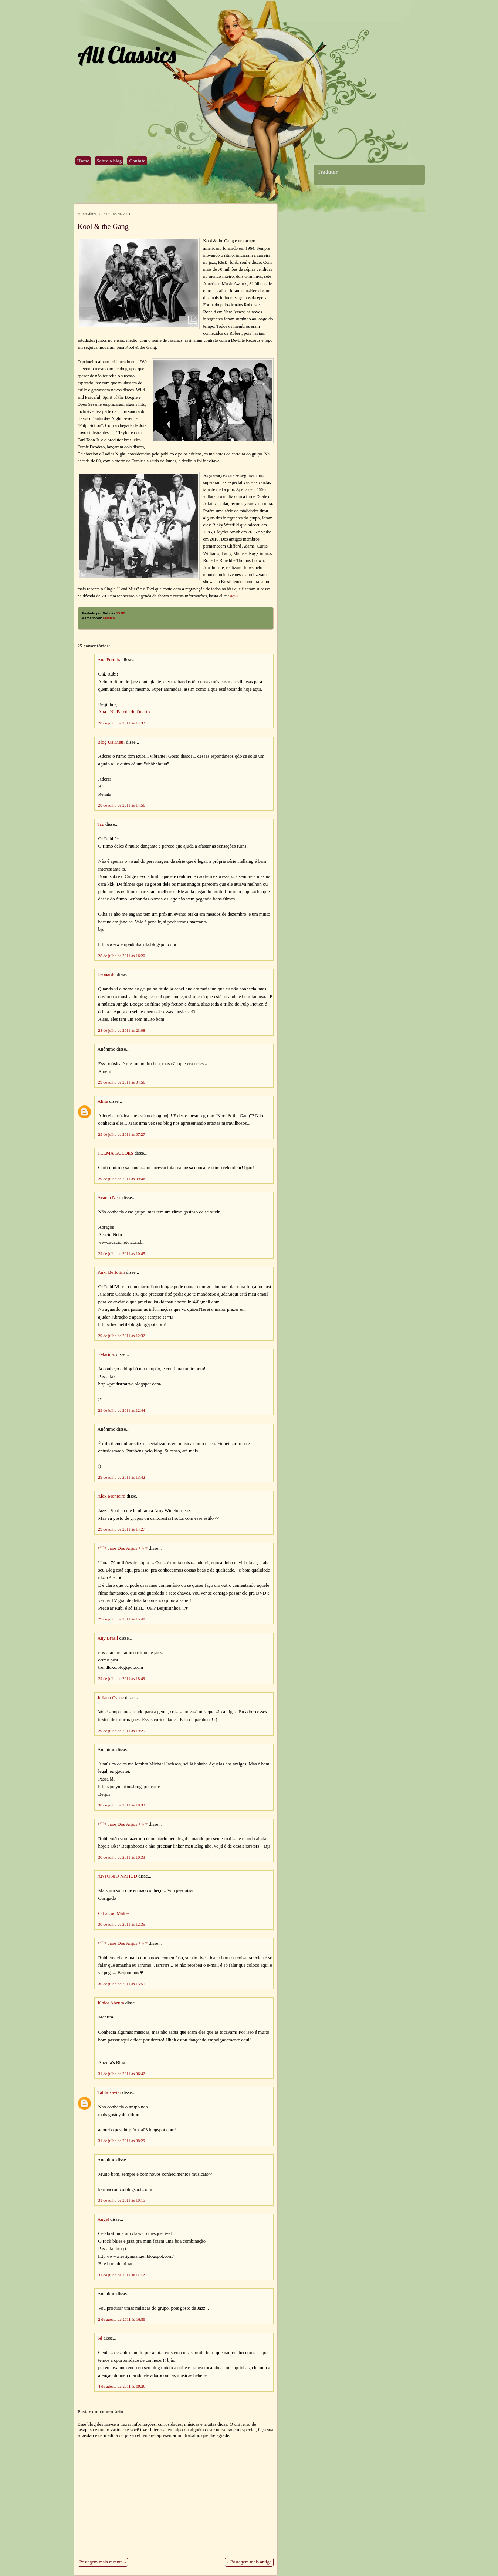 This screenshot has width=498, height=2576. Describe the element at coordinates (121, 1030) in the screenshot. I see `28 de julho de 2011 às 23:08` at that location.